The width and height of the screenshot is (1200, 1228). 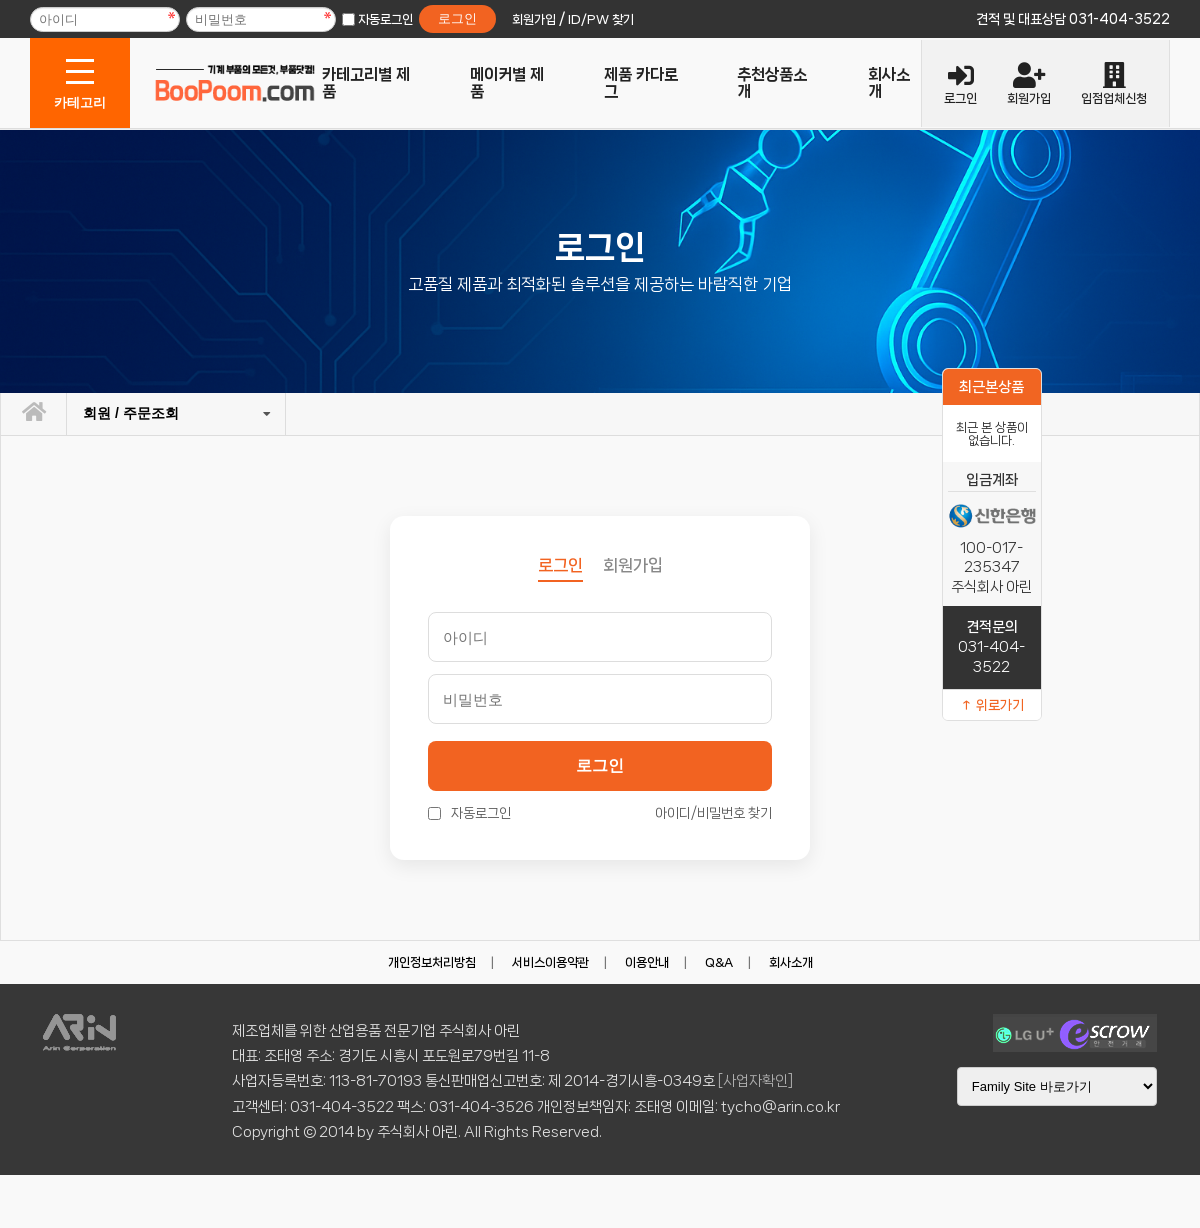 What do you see at coordinates (641, 83) in the screenshot?
I see `제품 카다로그` at bounding box center [641, 83].